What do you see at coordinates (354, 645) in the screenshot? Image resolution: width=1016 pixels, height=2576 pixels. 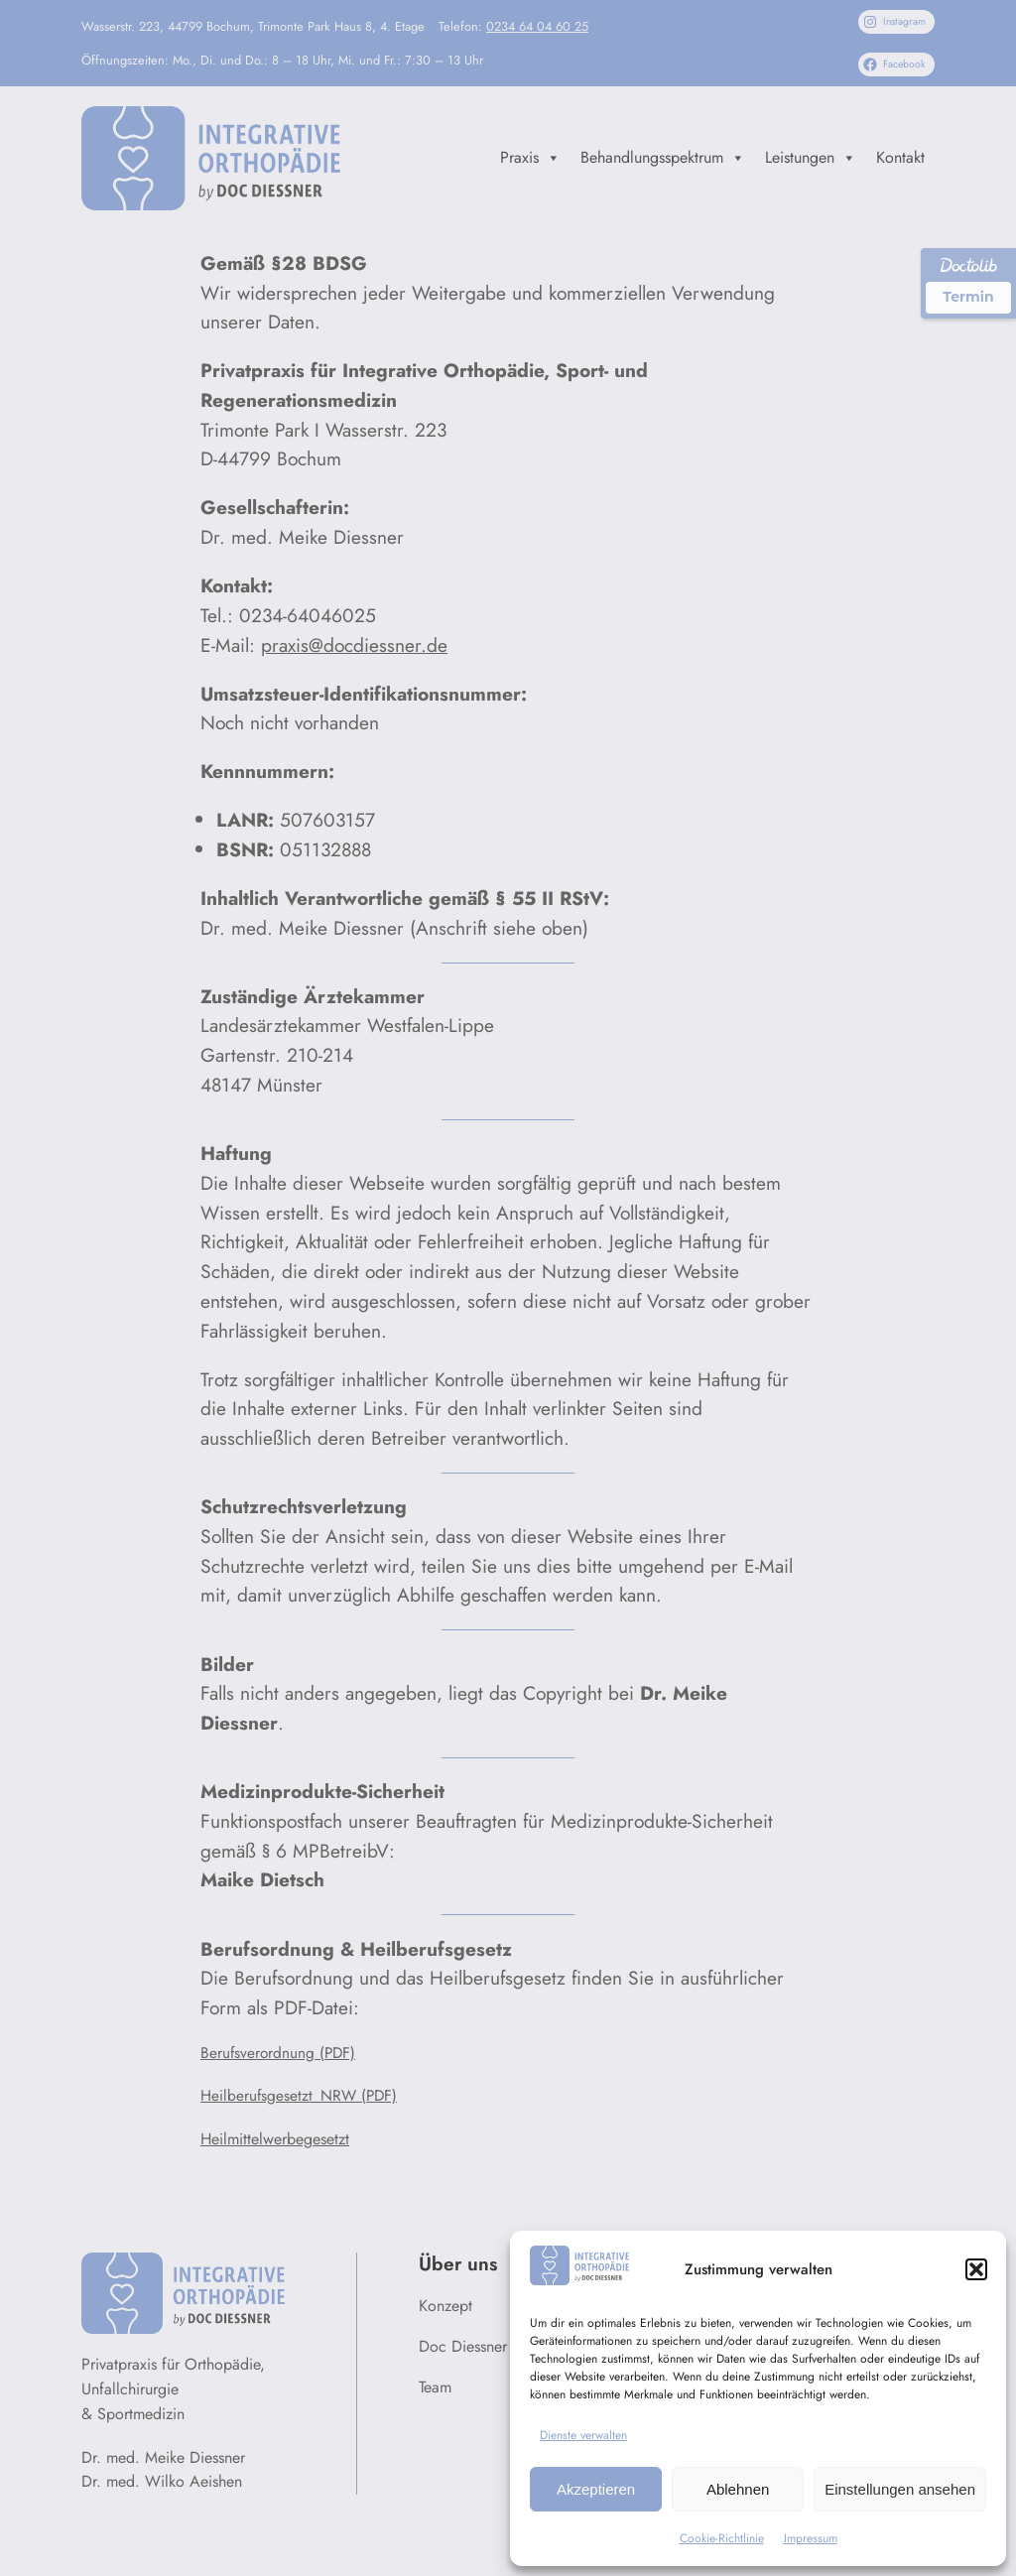 I see `praxis@docdiessner.de` at bounding box center [354, 645].